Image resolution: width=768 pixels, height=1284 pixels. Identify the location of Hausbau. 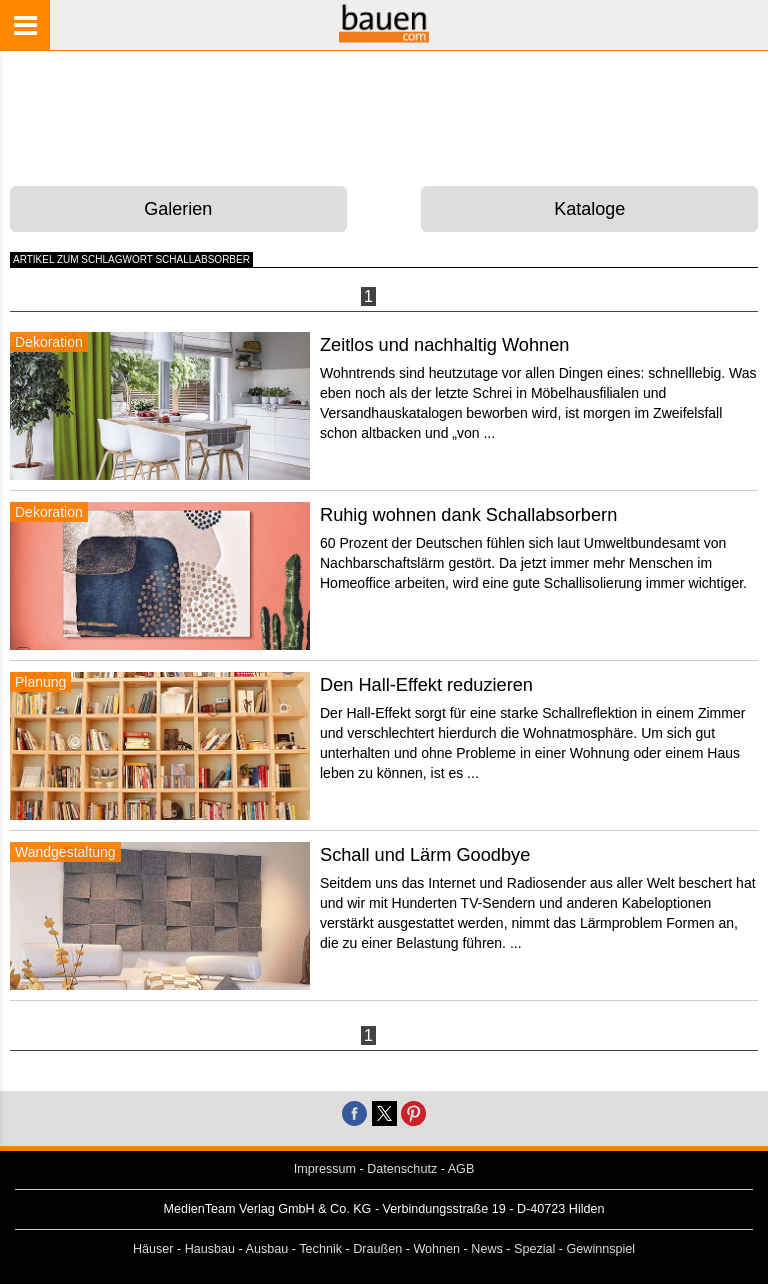
(210, 1249).